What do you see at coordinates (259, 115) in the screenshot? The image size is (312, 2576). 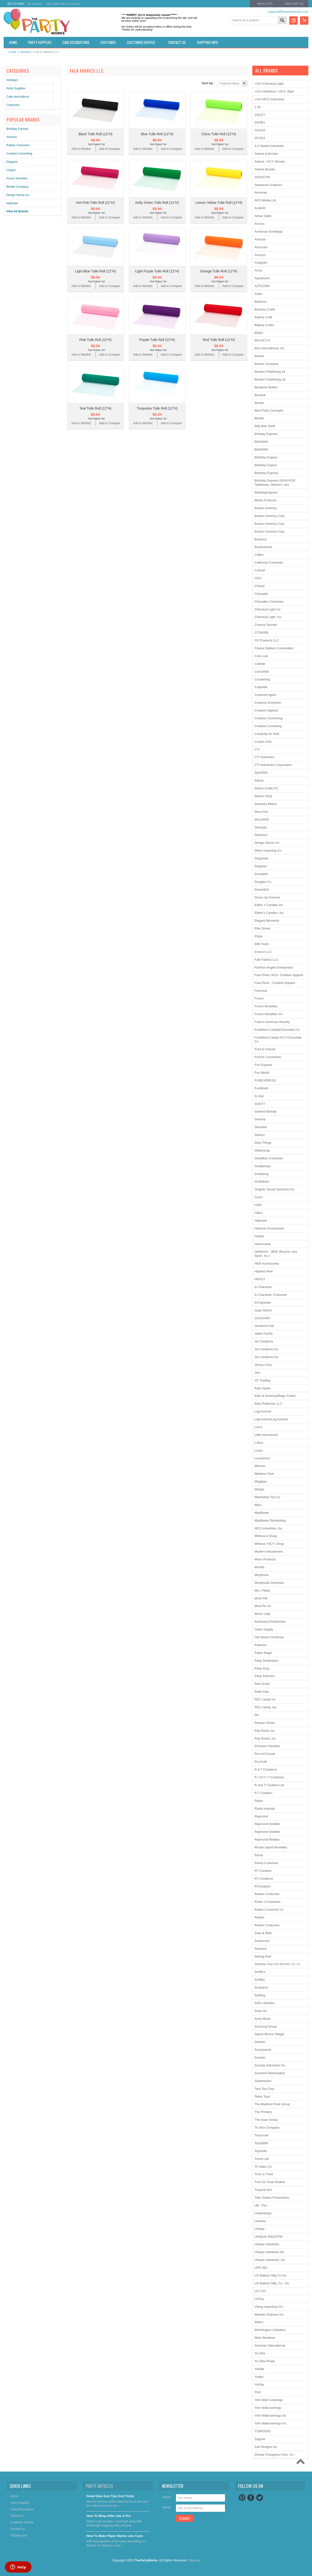 I see `192377` at bounding box center [259, 115].